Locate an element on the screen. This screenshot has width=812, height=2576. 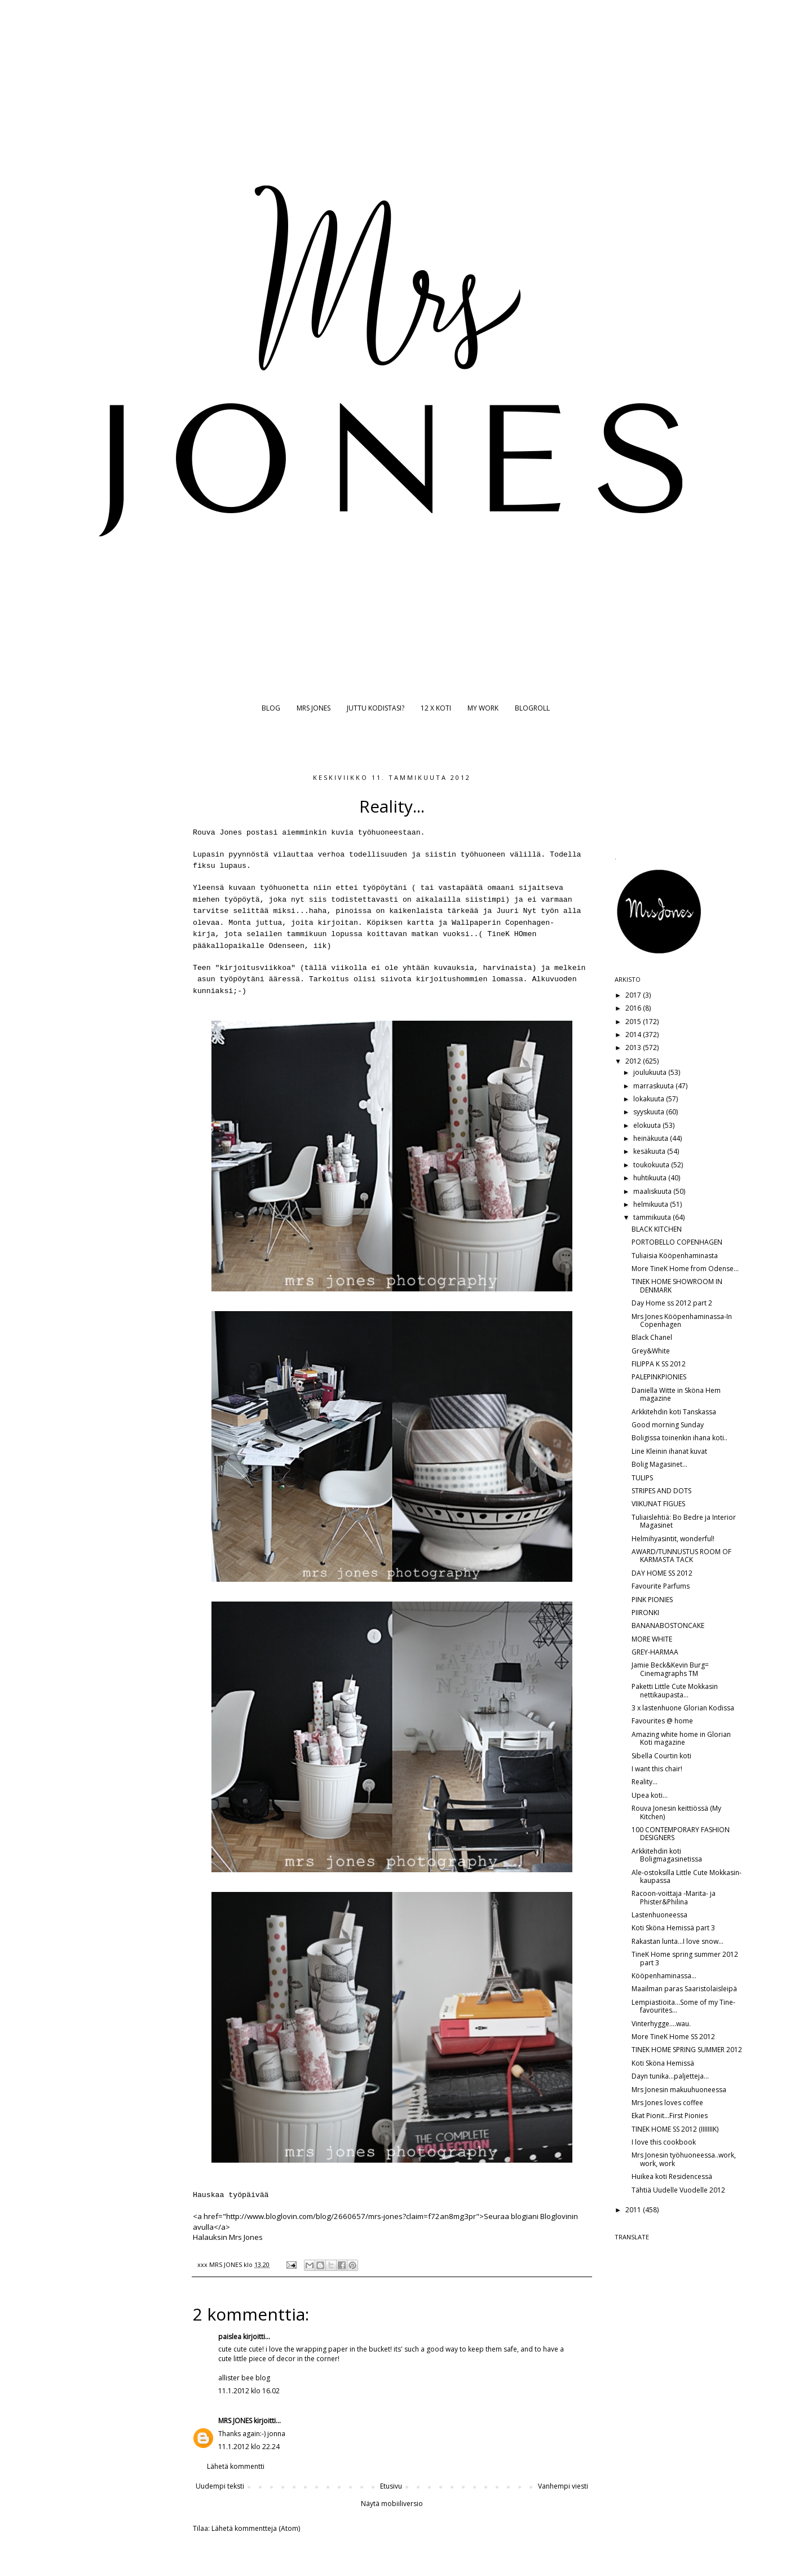
TineK Home spring summer 2012 part 3 is located at coordinates (685, 1958).